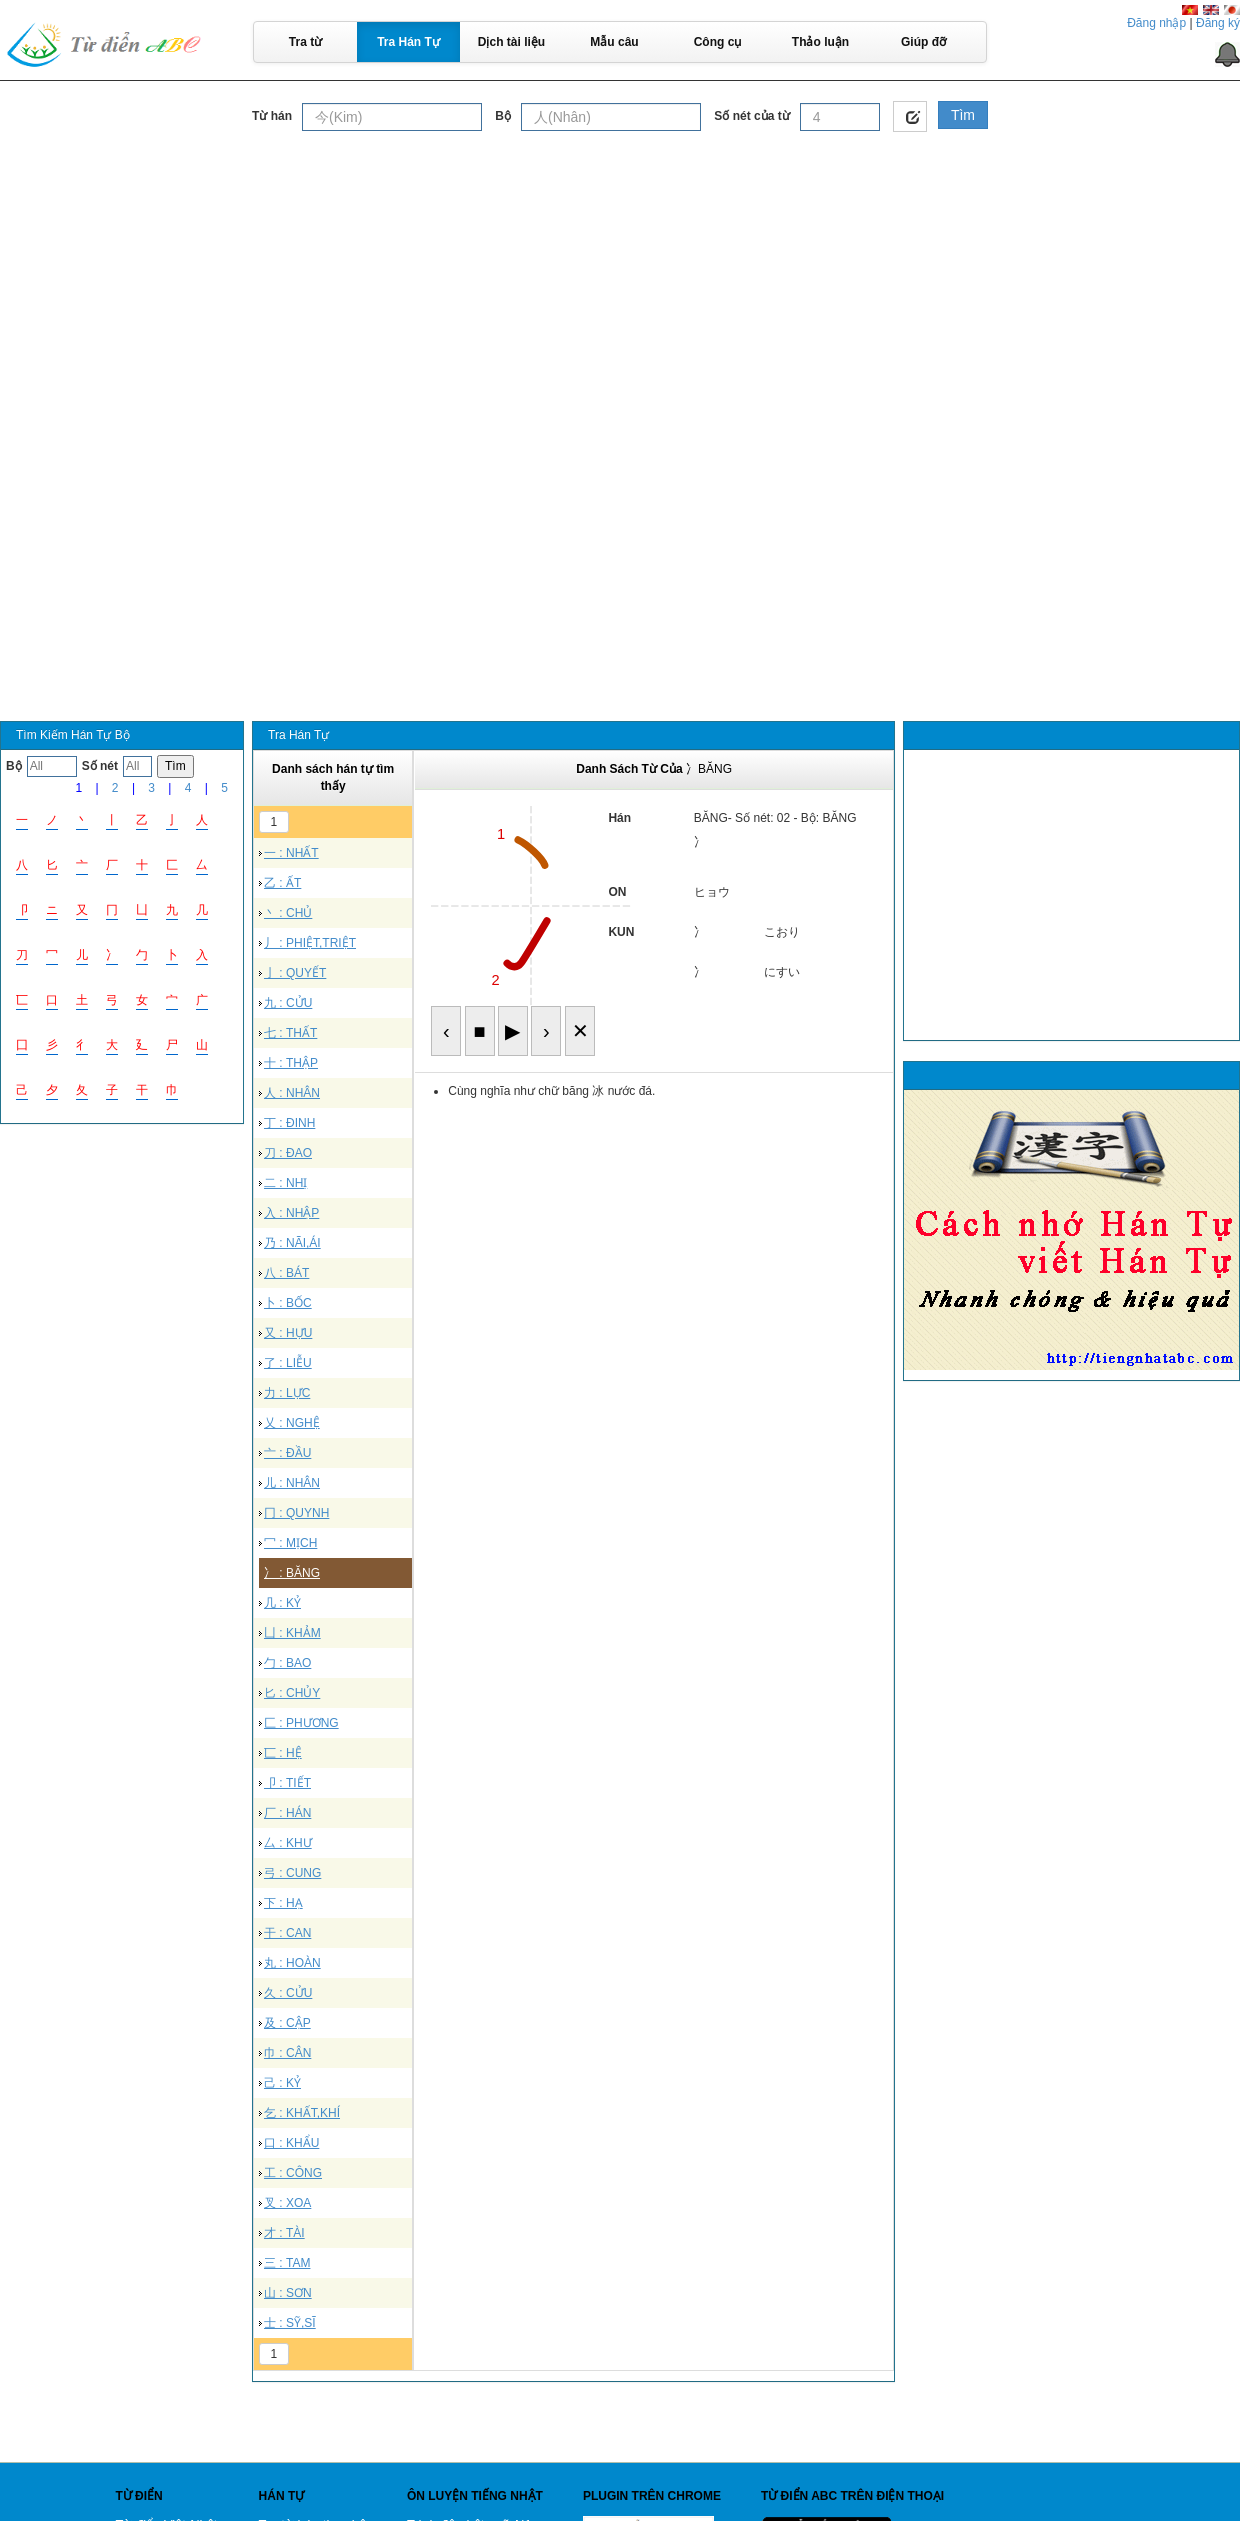  What do you see at coordinates (292, 1423) in the screenshot?
I see `乂 : NGHỆ` at bounding box center [292, 1423].